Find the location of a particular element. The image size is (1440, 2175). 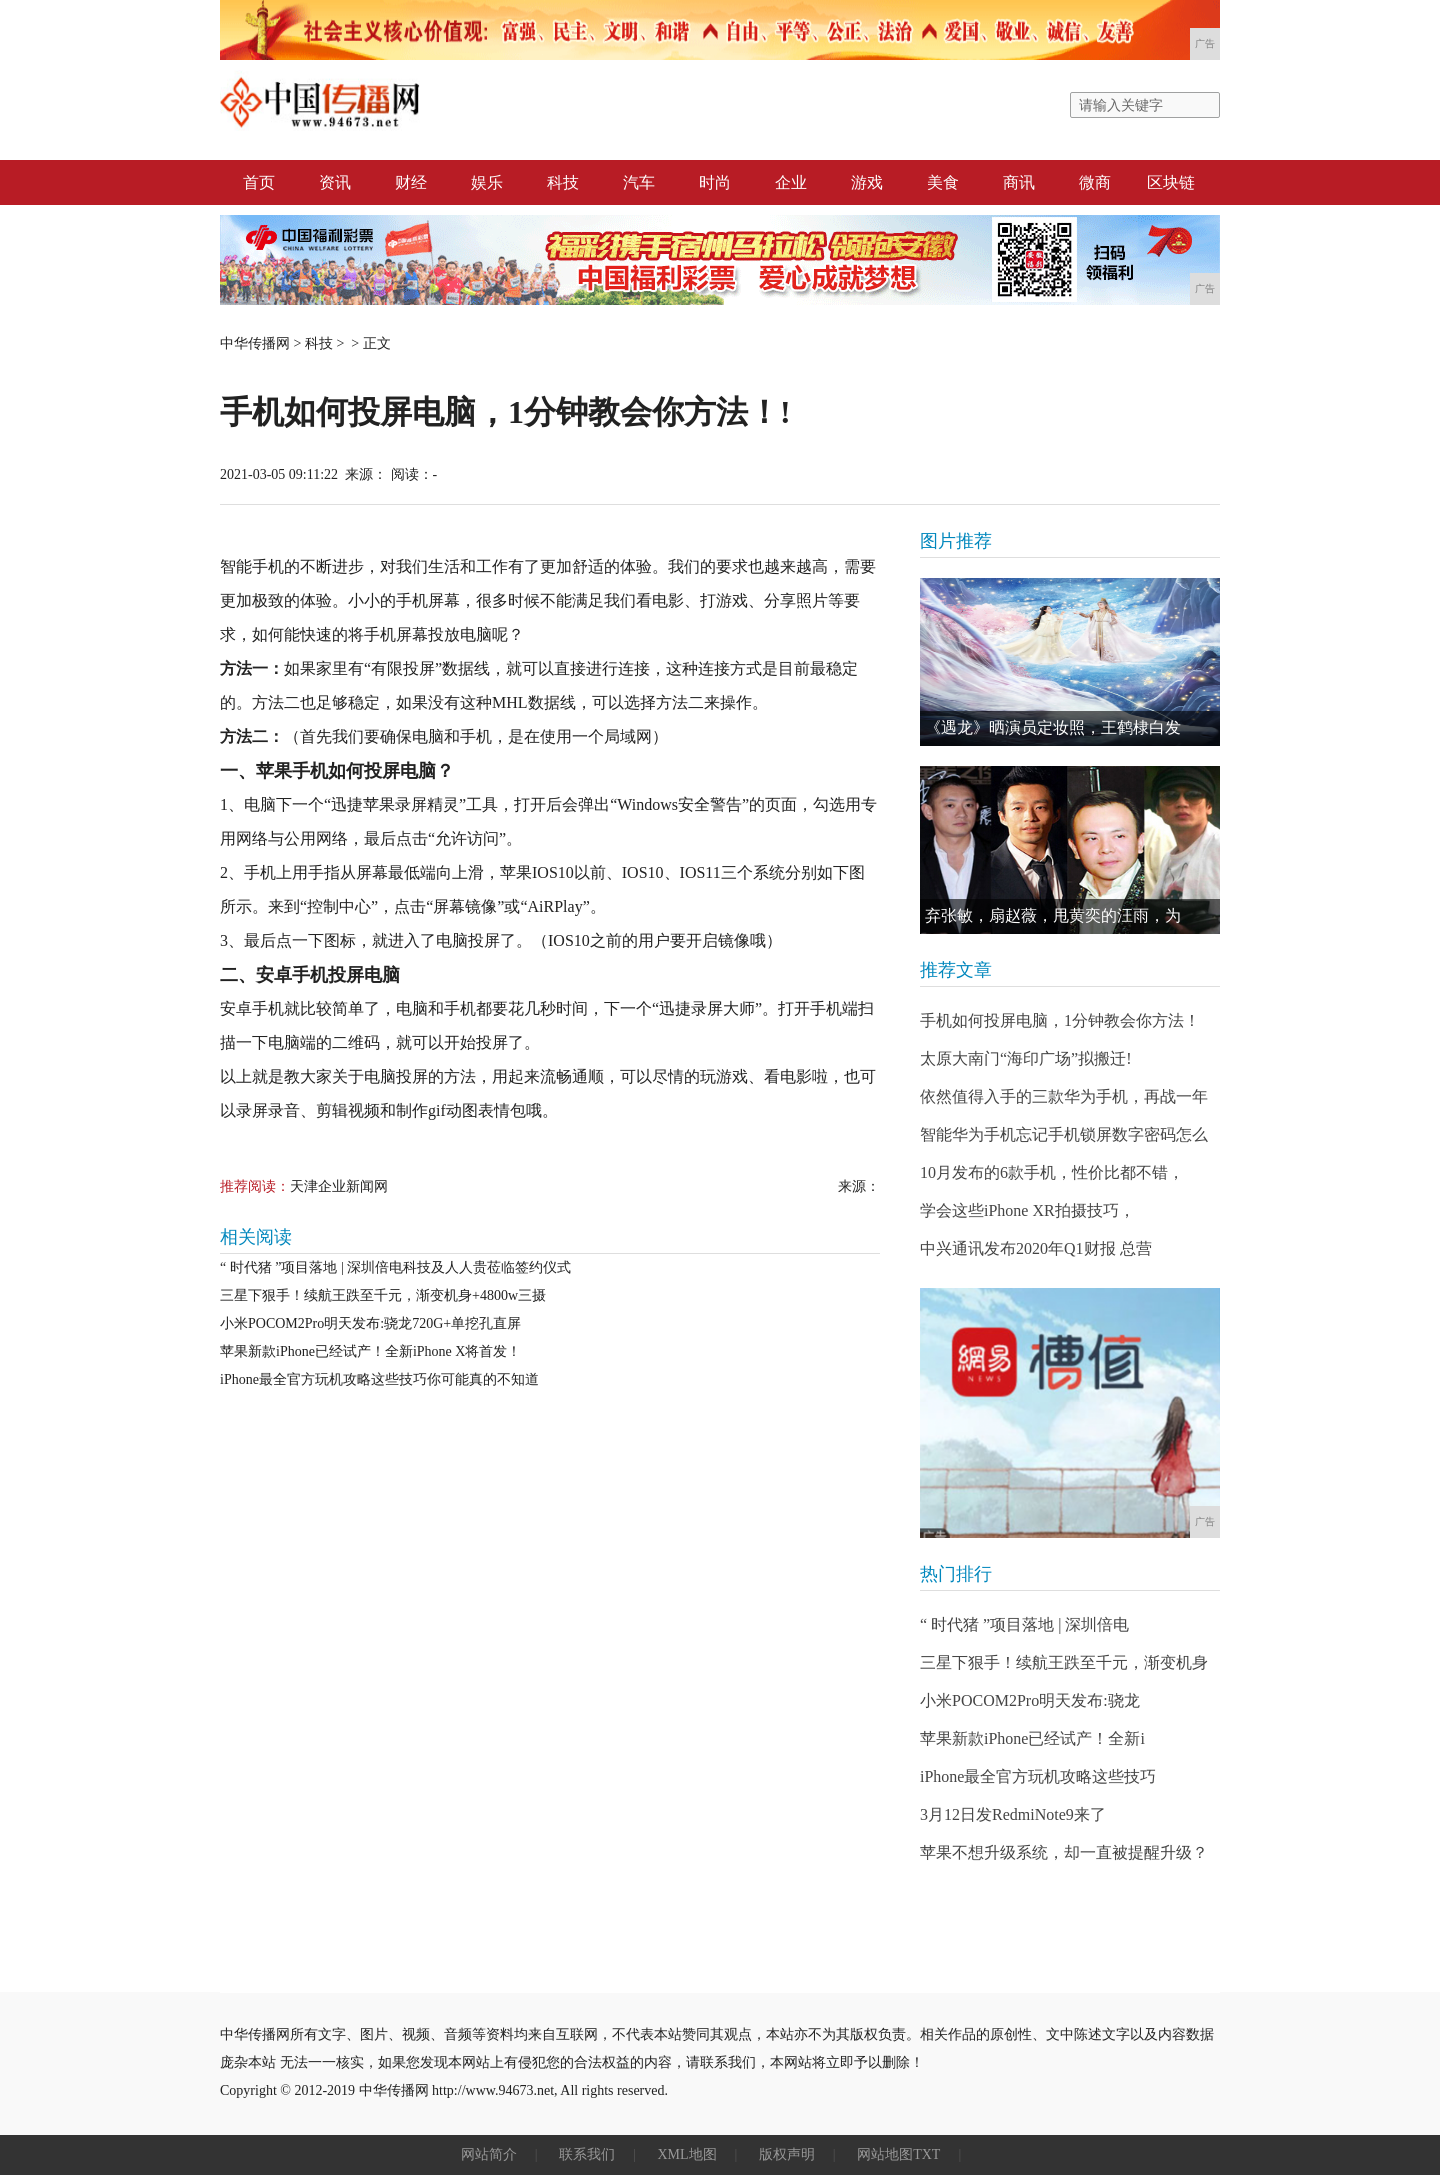

智能华为手机忘记手机锁屏数字密码怎么 is located at coordinates (1064, 1134).